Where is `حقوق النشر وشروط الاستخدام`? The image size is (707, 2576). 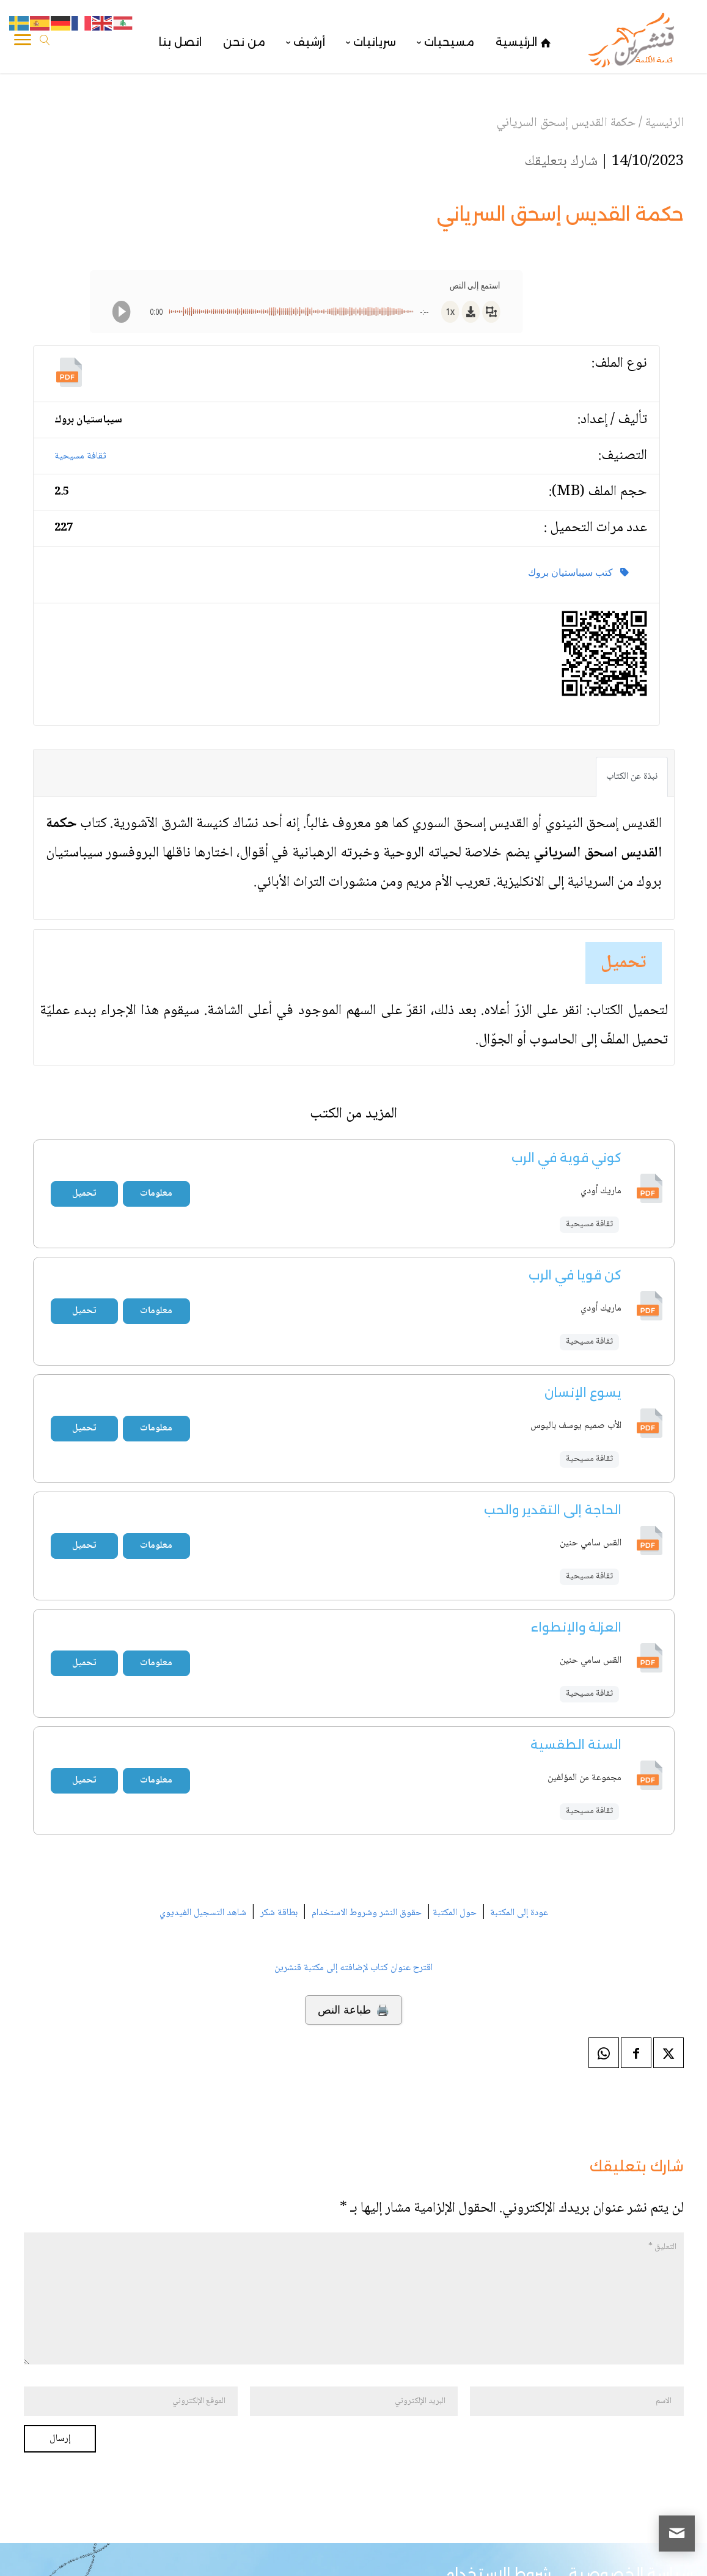 حقوق النشر وشروط الاستخدام is located at coordinates (367, 1913).